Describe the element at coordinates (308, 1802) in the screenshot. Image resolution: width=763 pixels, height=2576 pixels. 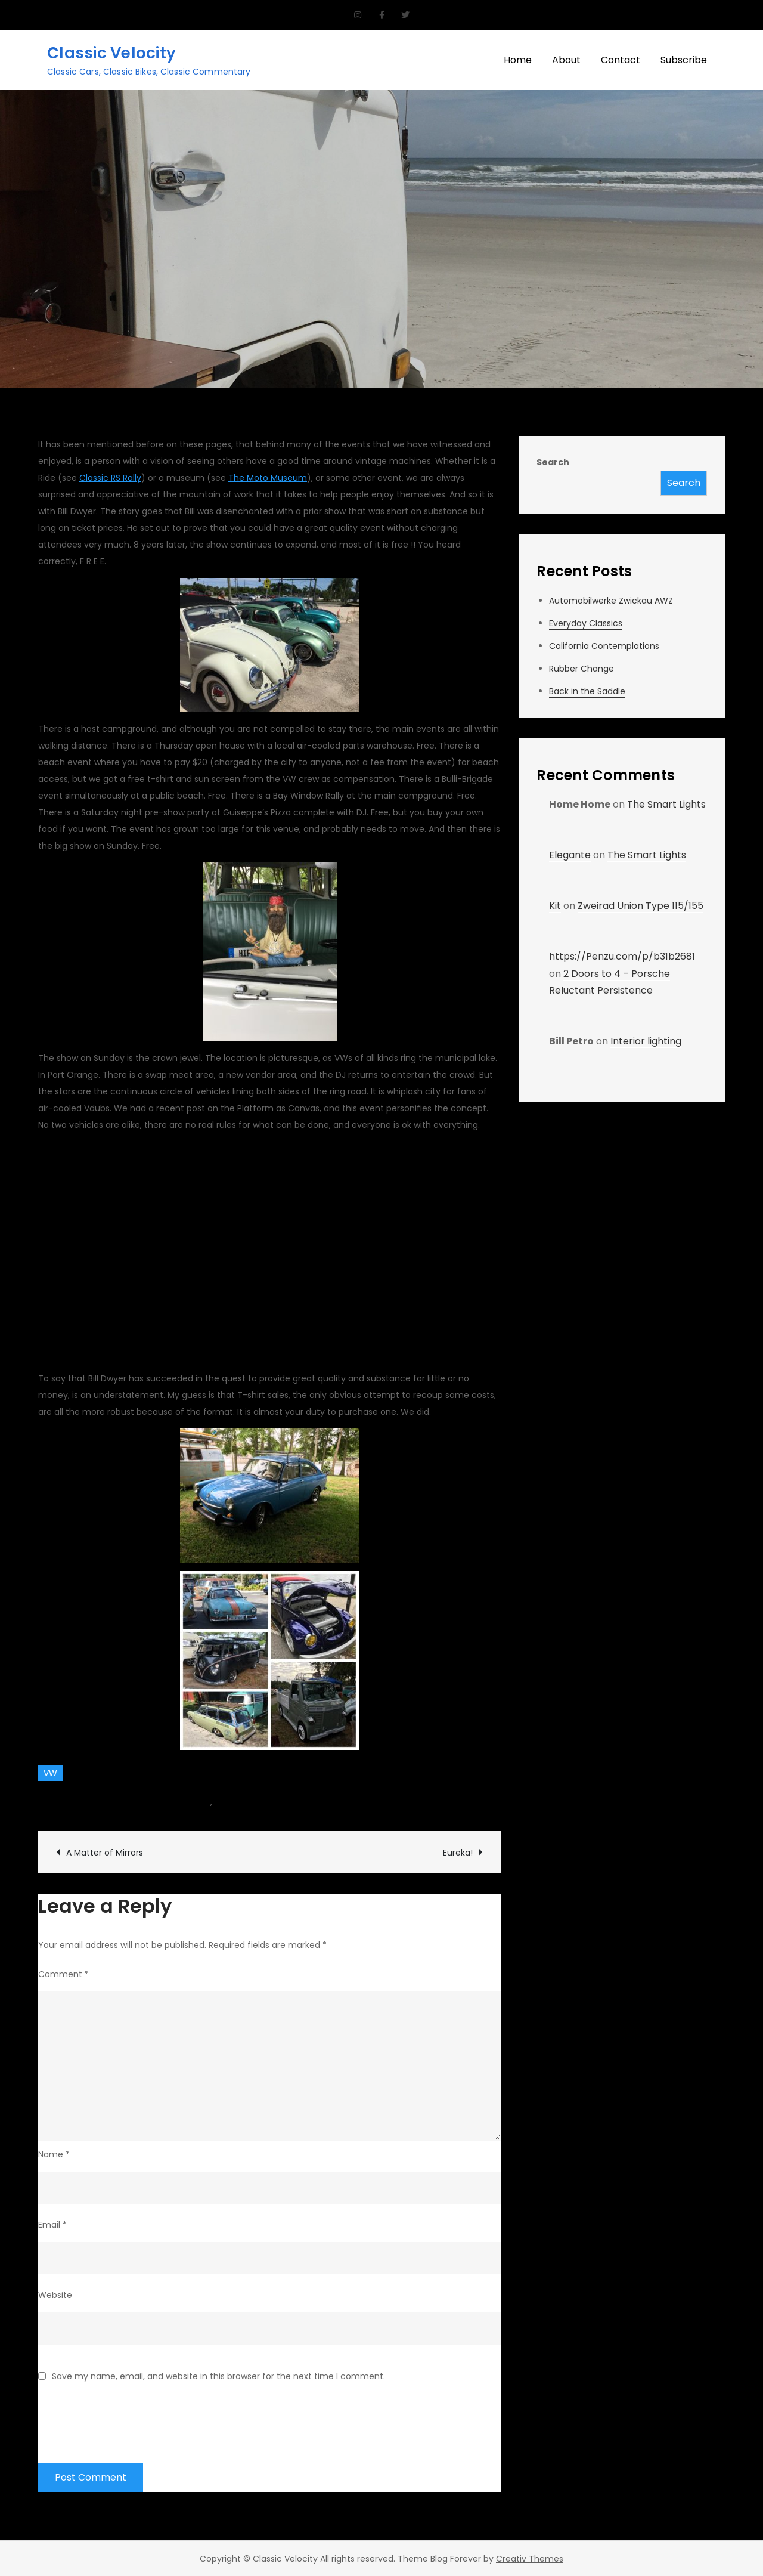
I see `Leave a Comment` at that location.